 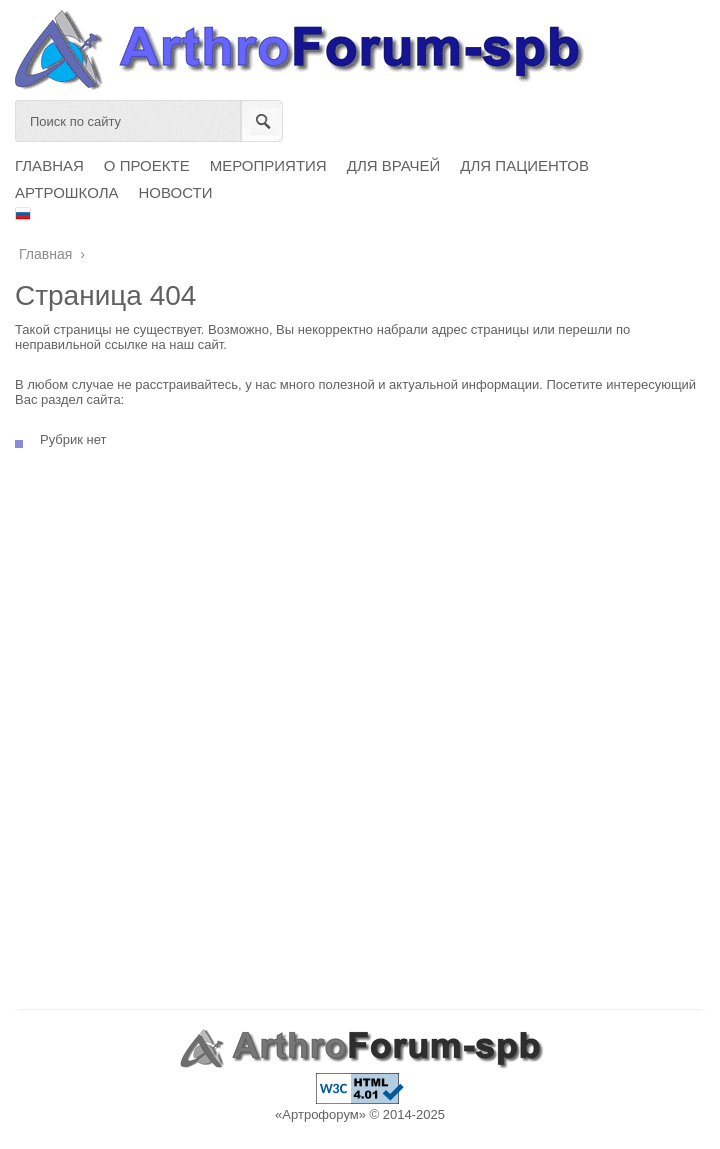 I want to click on ГЛАВНАЯ, so click(x=49, y=165).